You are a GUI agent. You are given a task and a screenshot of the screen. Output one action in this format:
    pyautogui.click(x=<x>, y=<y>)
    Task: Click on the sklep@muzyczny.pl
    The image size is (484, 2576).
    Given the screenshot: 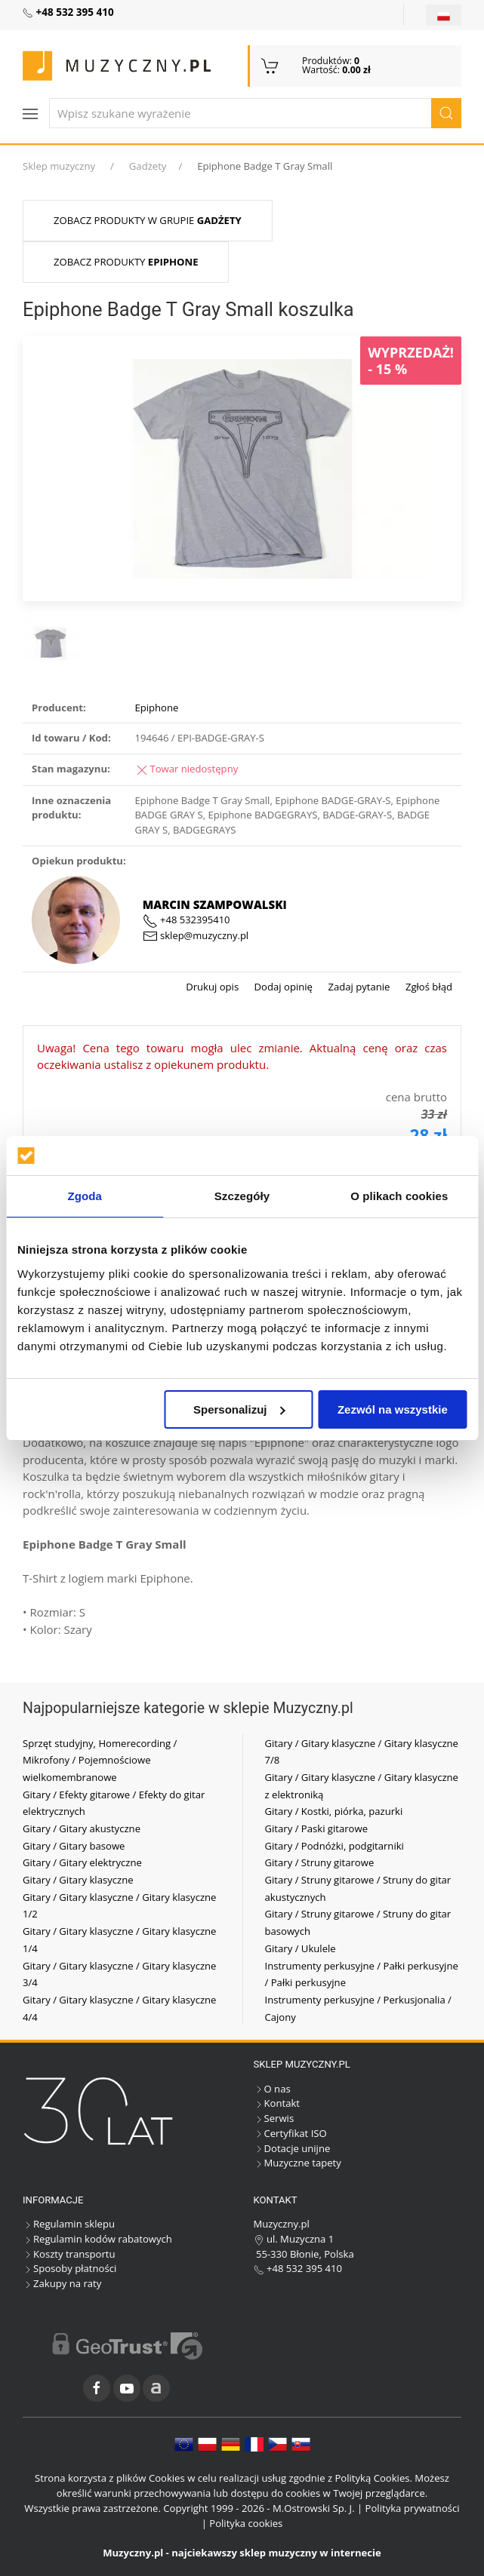 What is the action you would take?
    pyautogui.click(x=195, y=935)
    